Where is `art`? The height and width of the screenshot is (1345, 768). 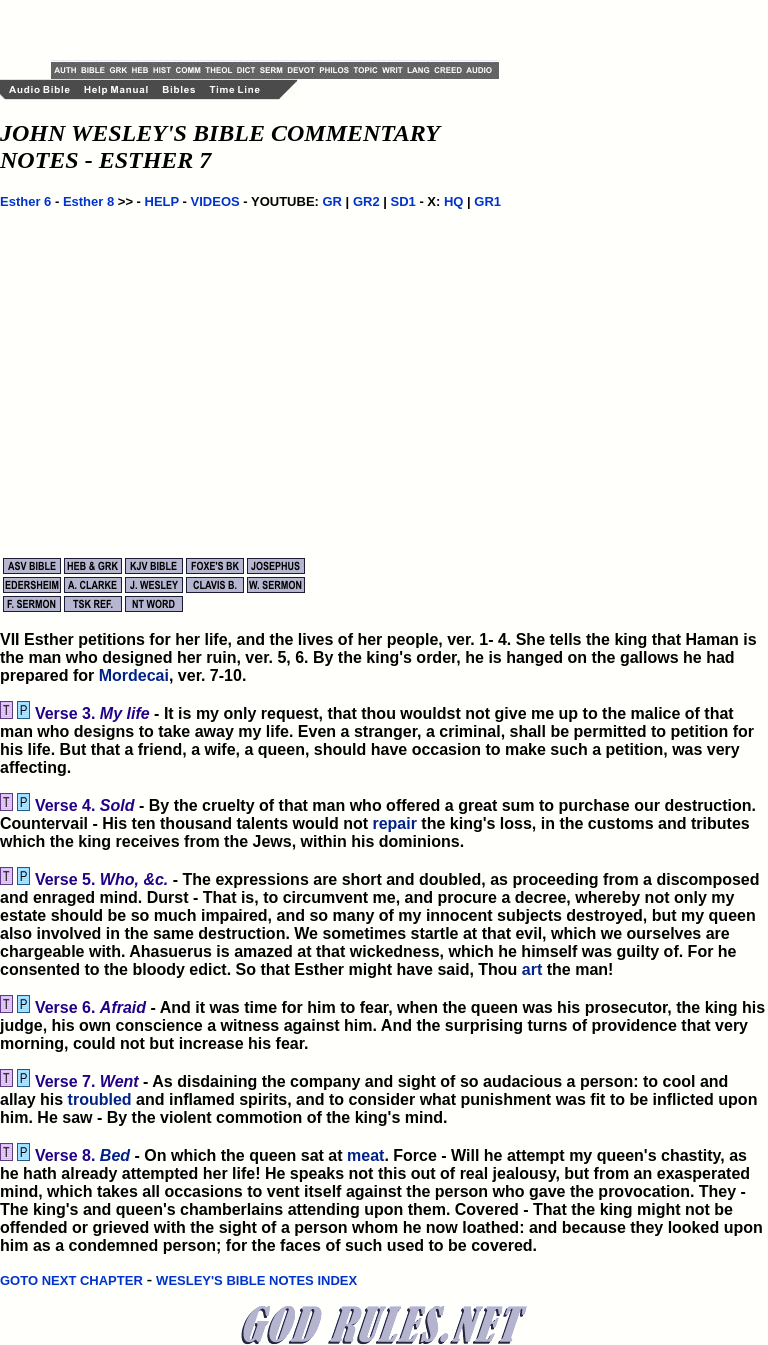
art is located at coordinates (532, 969).